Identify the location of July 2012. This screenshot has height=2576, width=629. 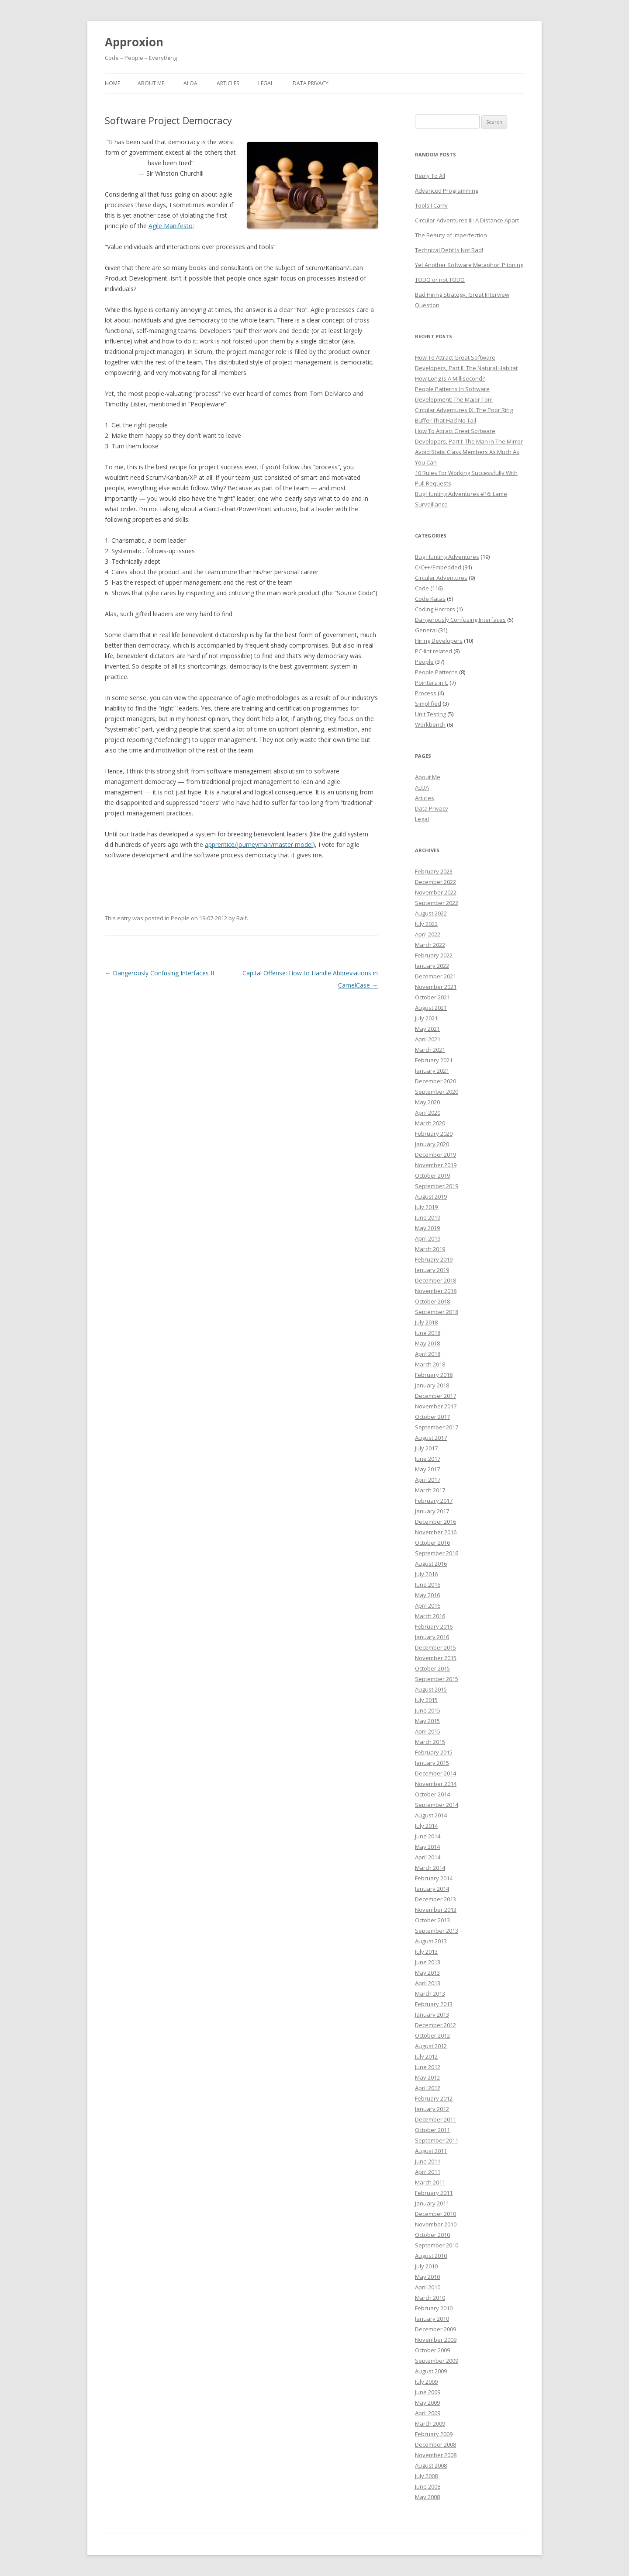
(426, 2056).